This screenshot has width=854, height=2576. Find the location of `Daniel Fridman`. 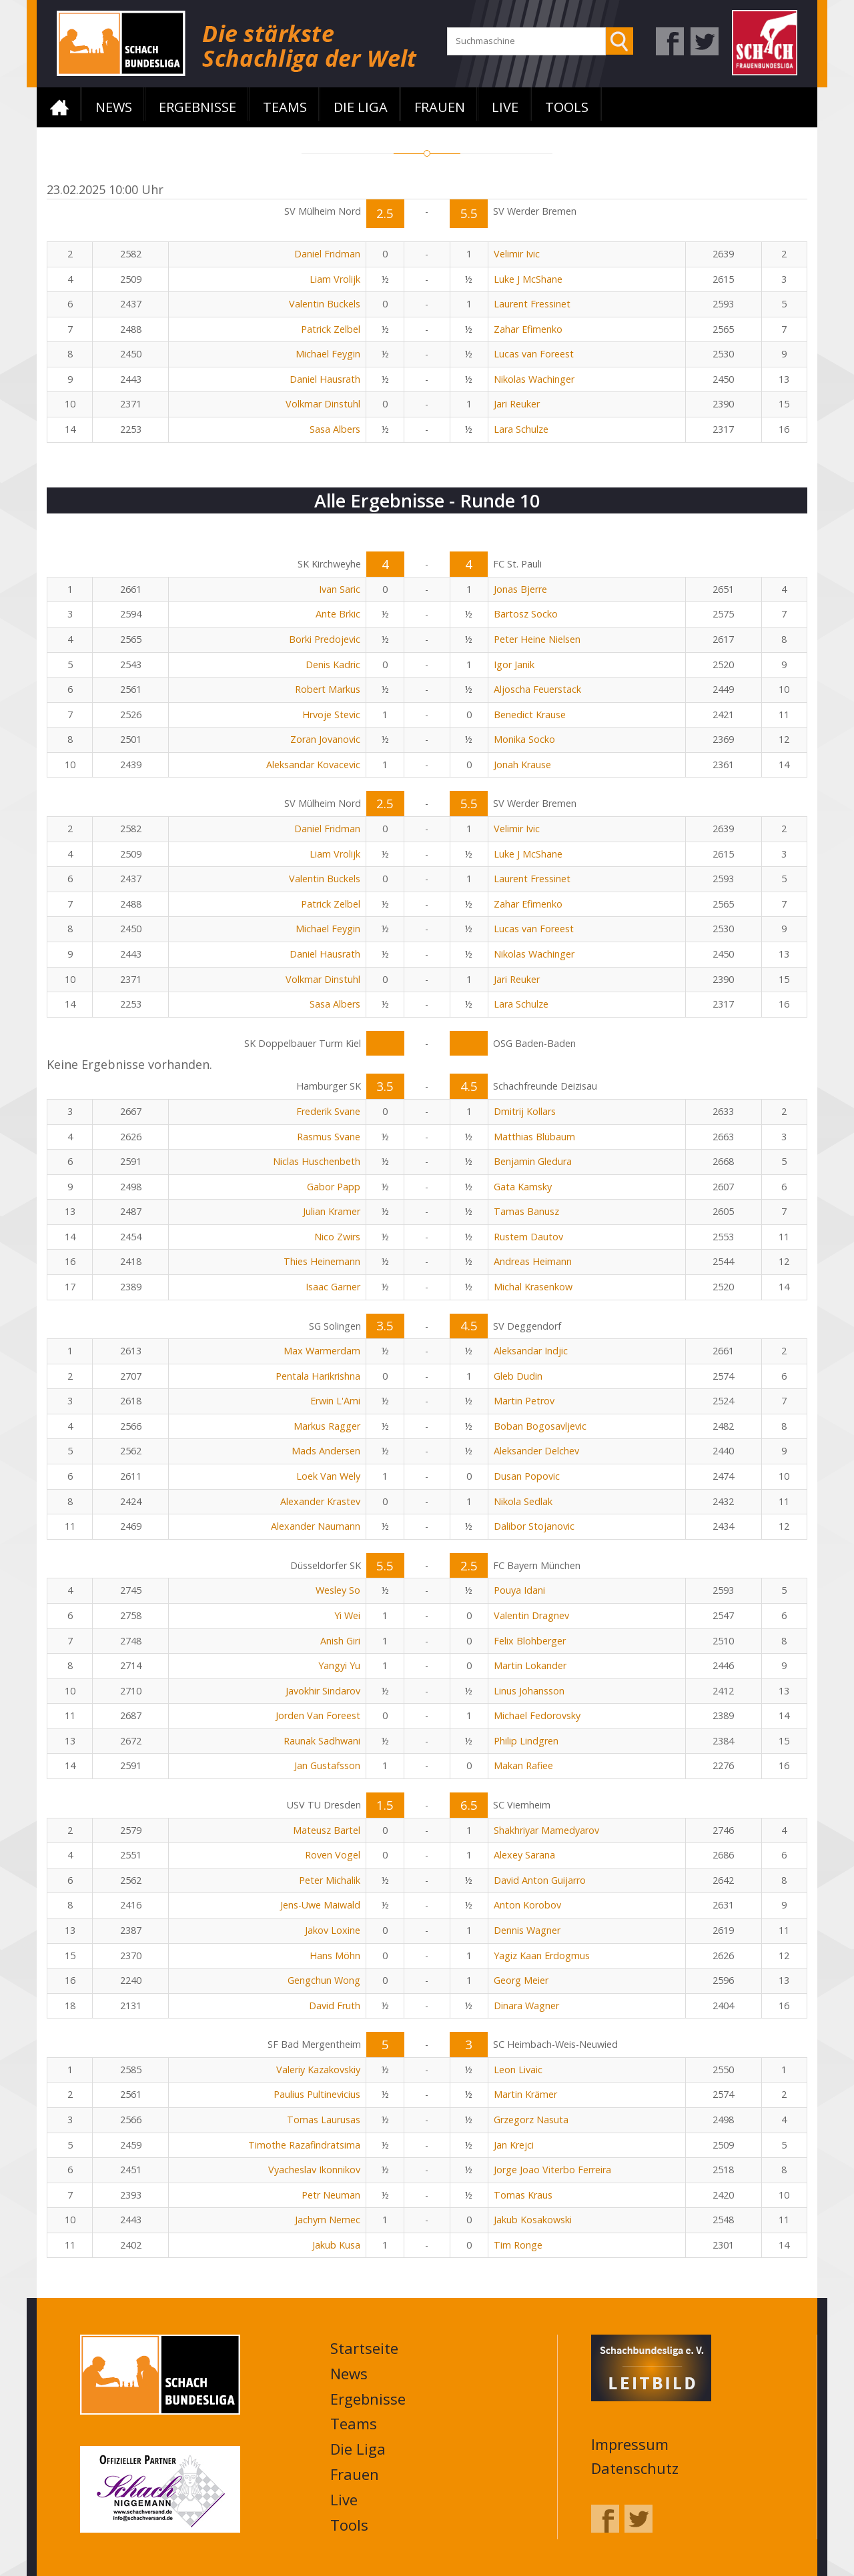

Daniel Fridman is located at coordinates (327, 253).